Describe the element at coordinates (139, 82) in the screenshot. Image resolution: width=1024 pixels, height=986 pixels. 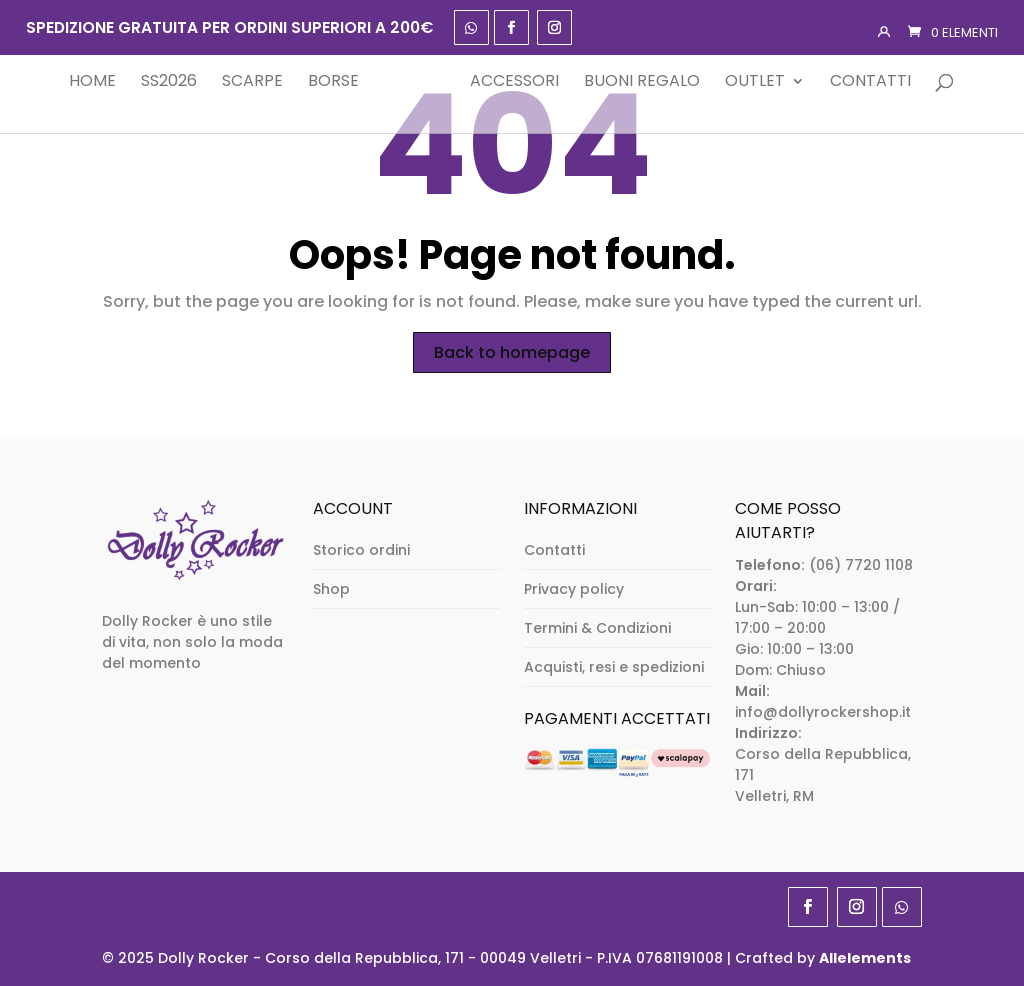
I see `SS2026` at that location.